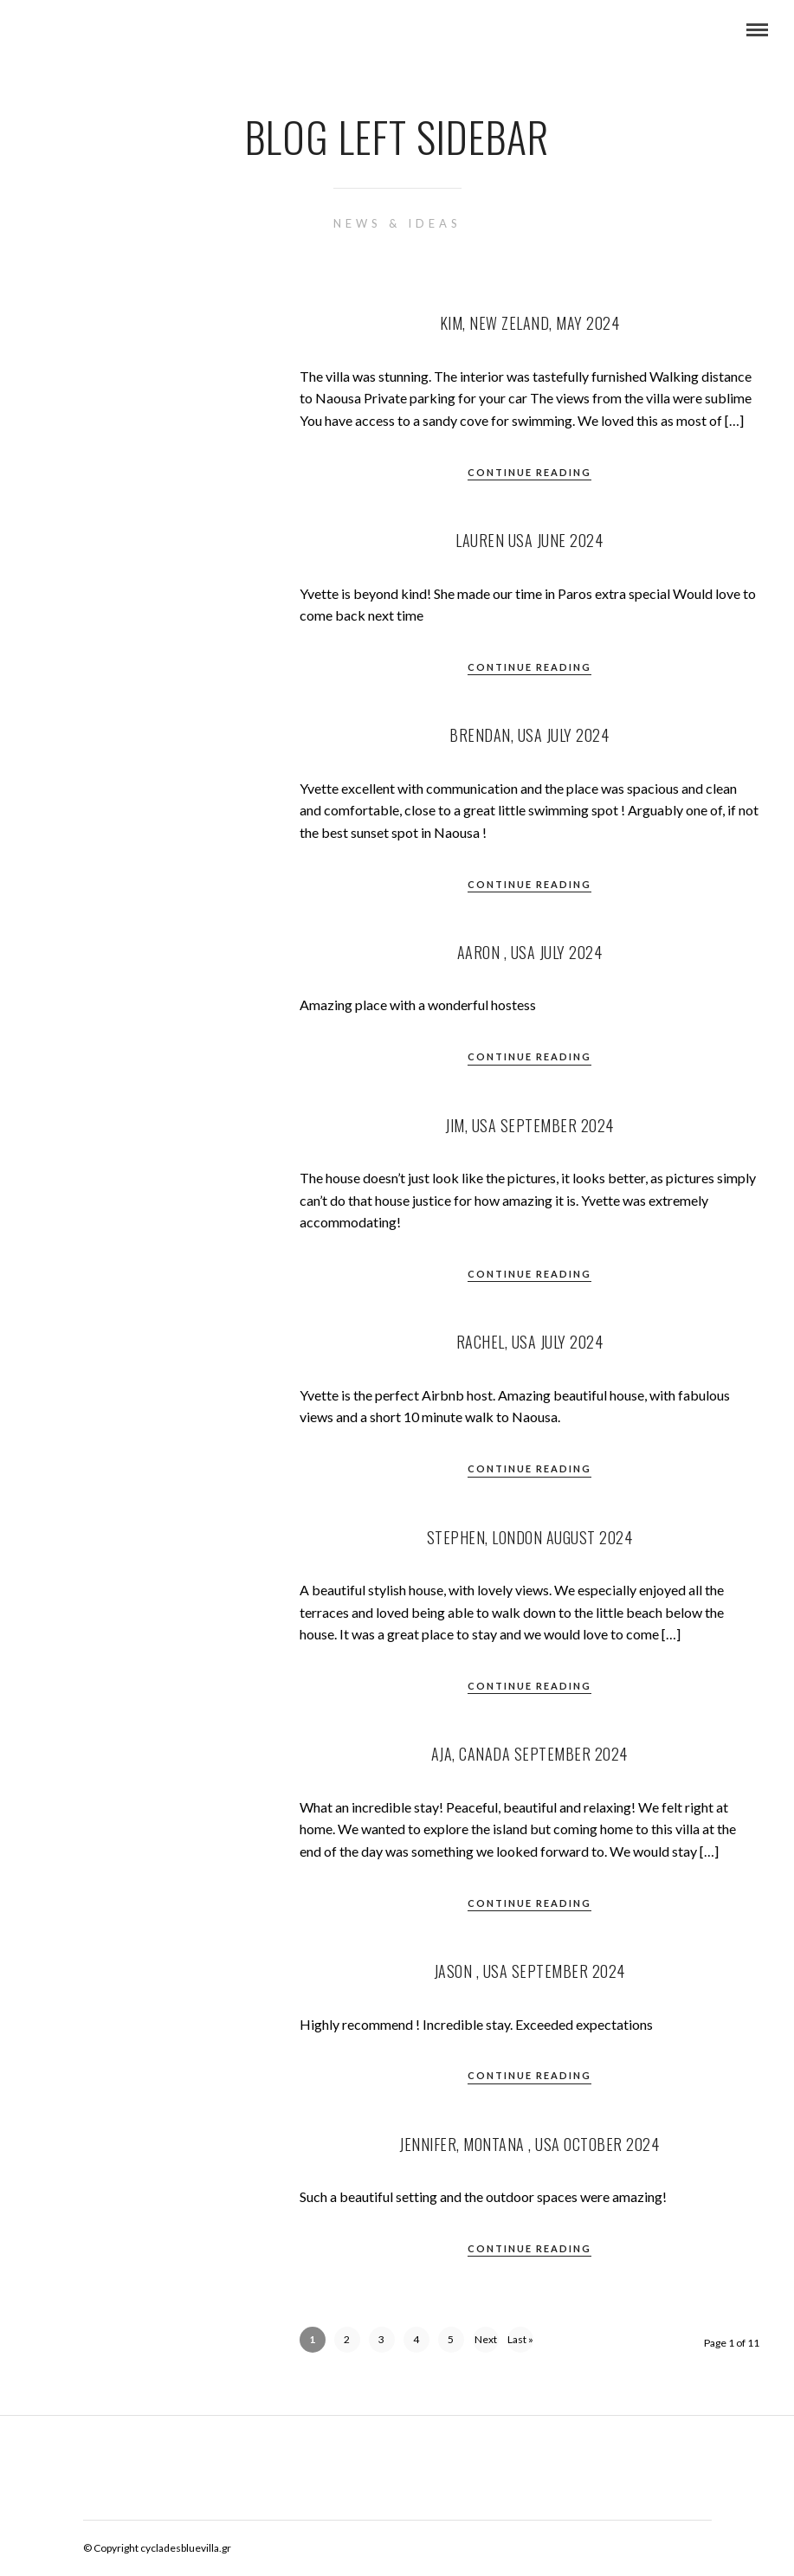  Describe the element at coordinates (520, 2339) in the screenshot. I see `Last »` at that location.